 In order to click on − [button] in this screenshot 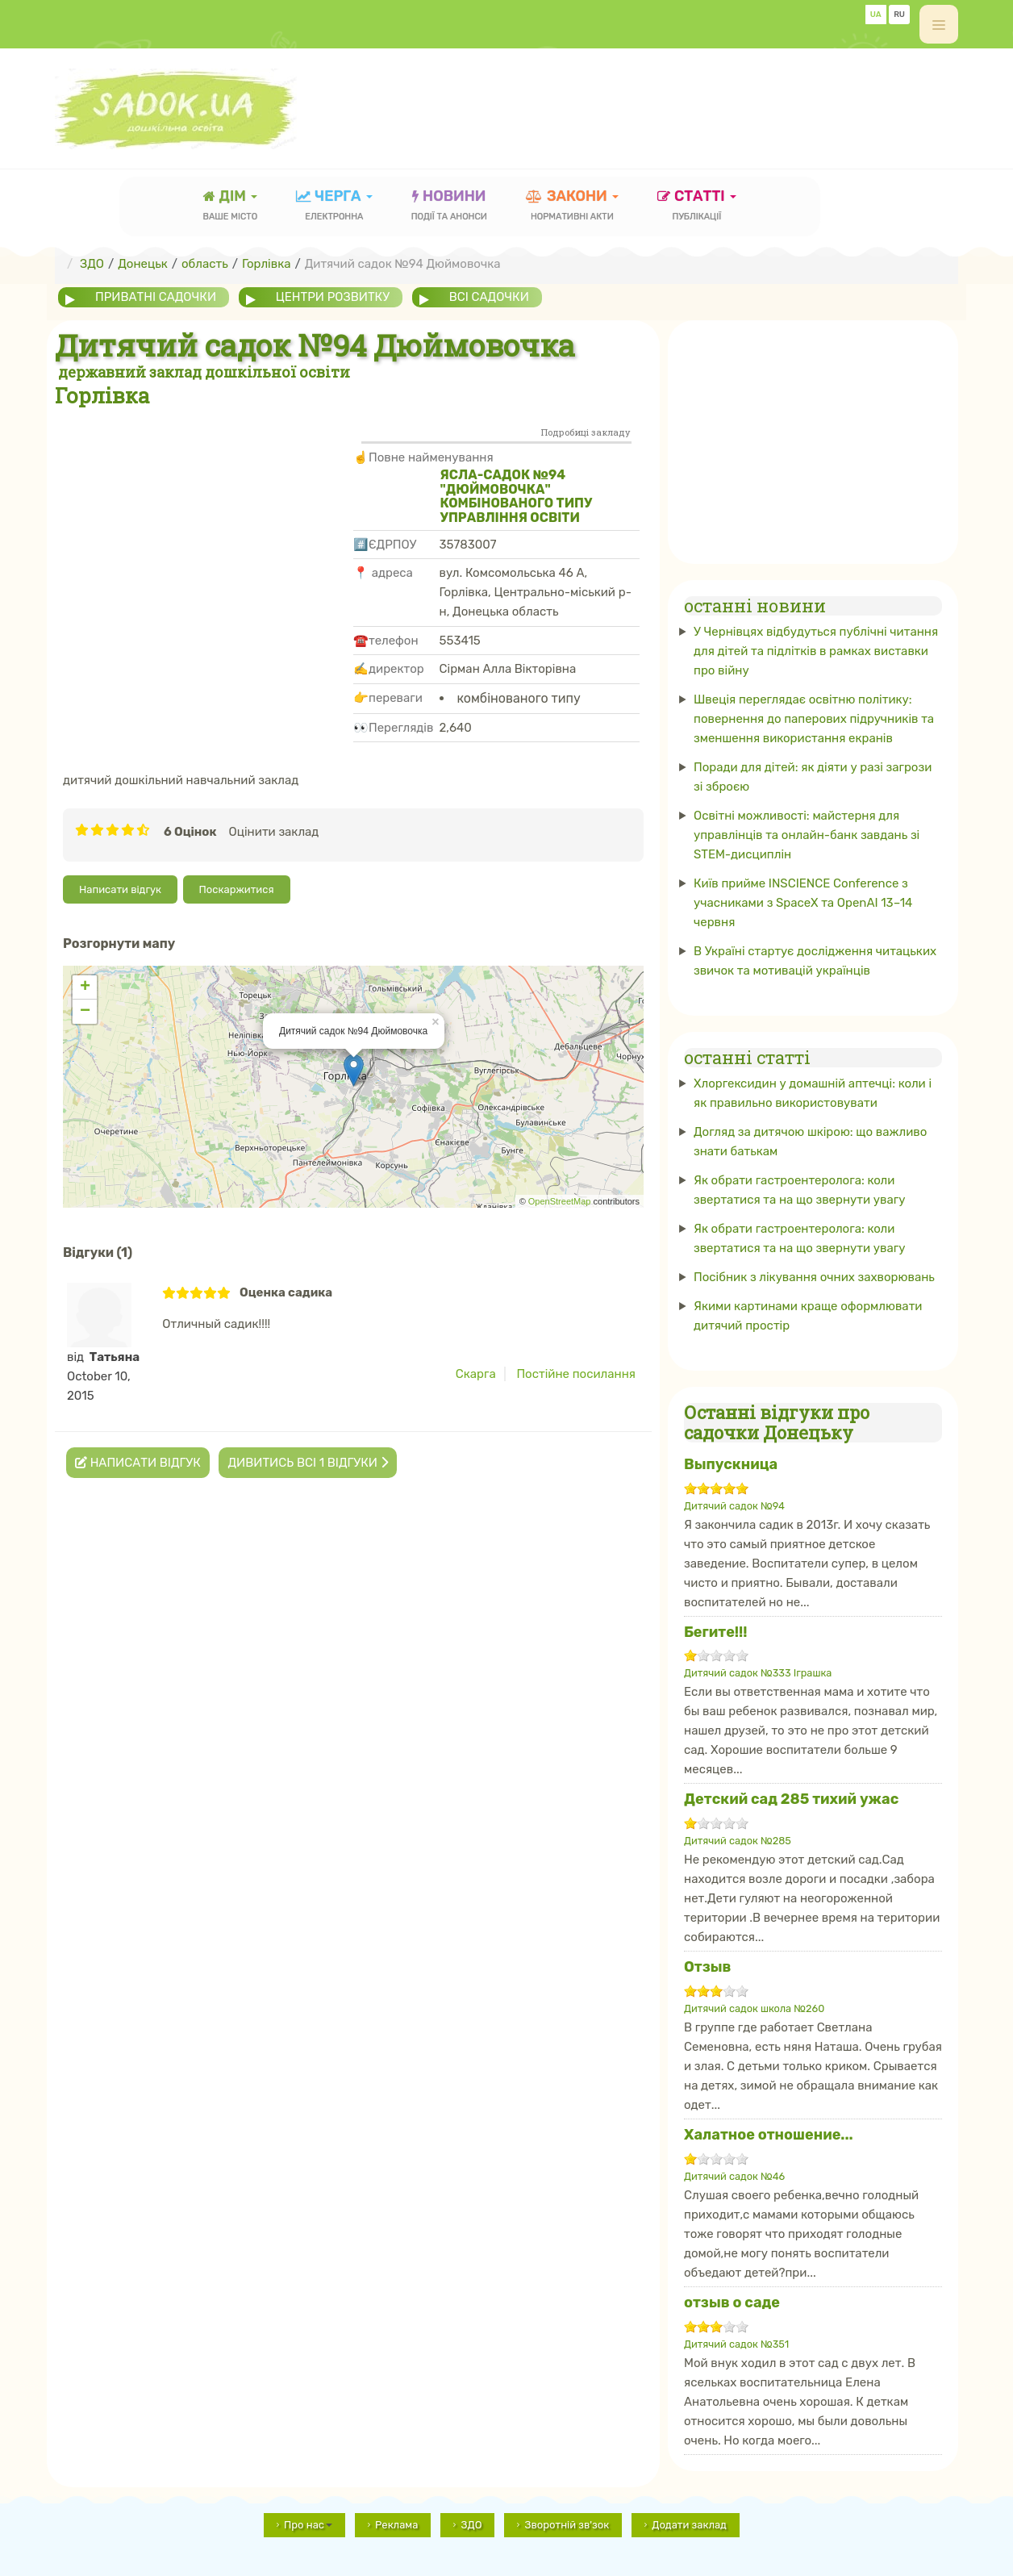, I will do `click(85, 1012)`.